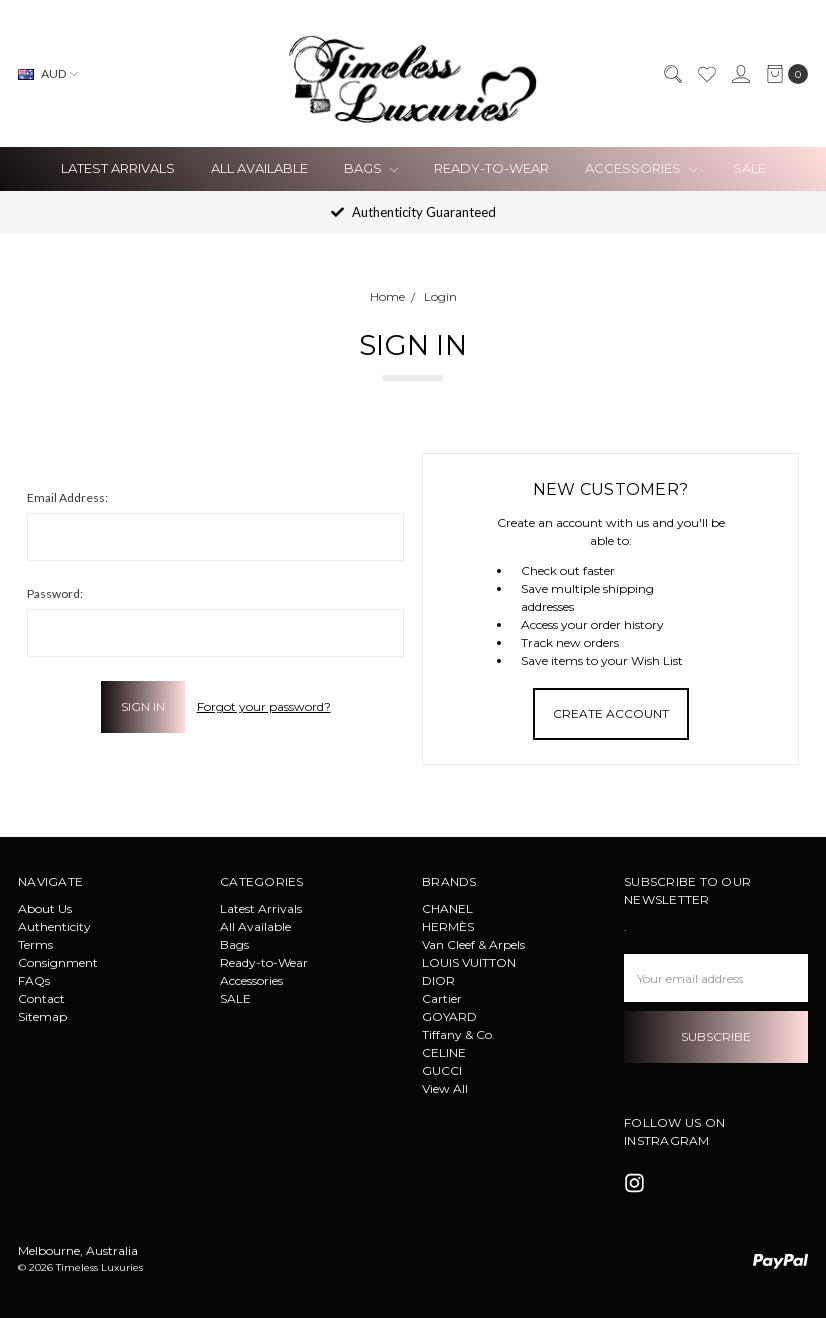  Describe the element at coordinates (442, 1070) in the screenshot. I see `GUCCI` at that location.